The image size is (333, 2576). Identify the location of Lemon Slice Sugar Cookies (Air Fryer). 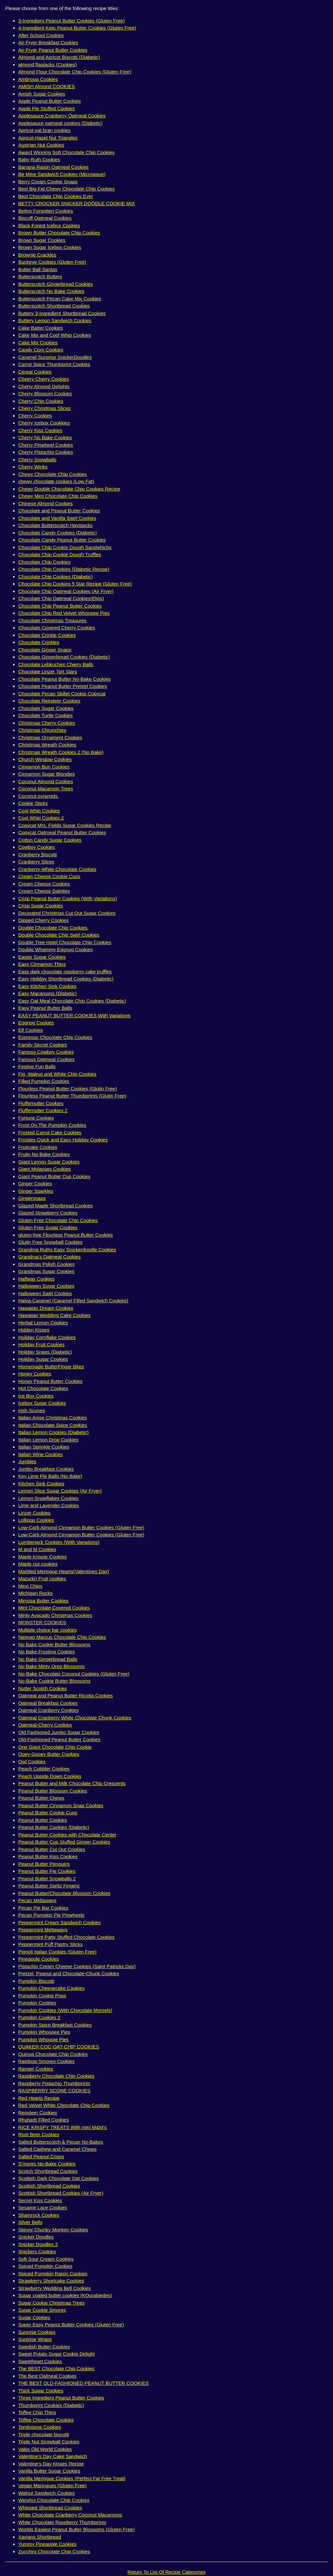
(60, 1490).